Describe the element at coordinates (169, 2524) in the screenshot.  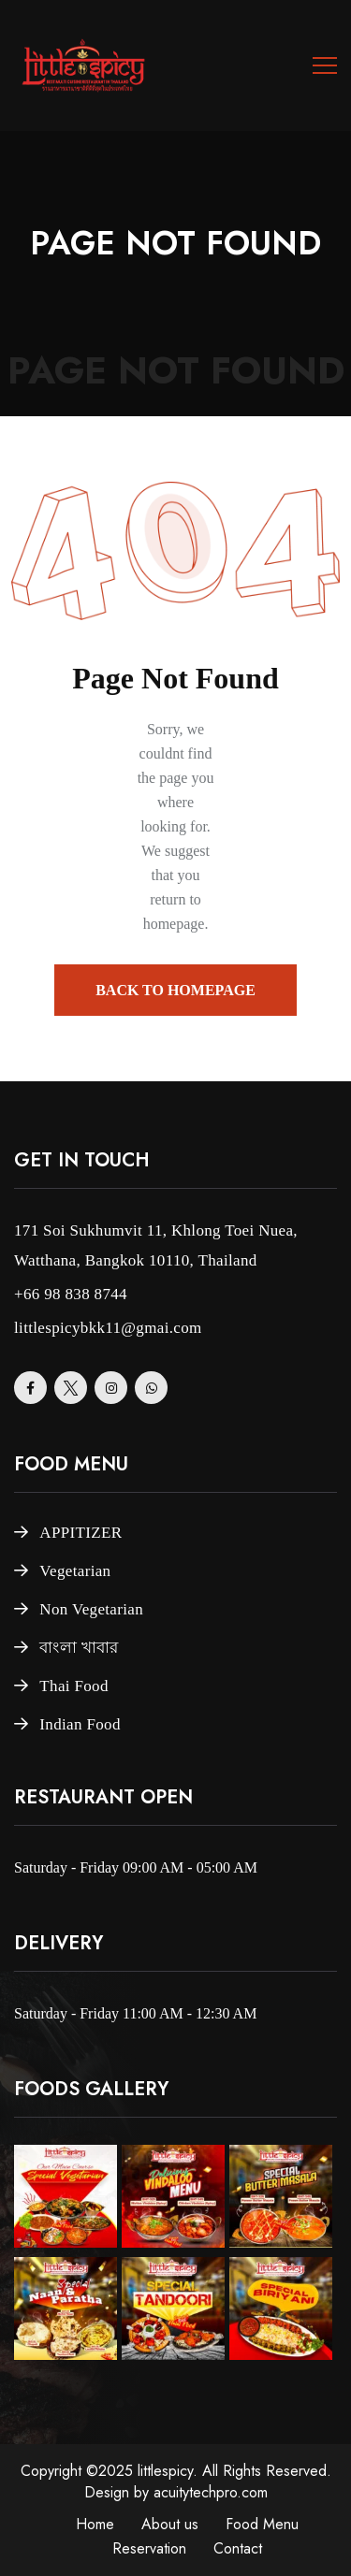
I see `About us` at that location.